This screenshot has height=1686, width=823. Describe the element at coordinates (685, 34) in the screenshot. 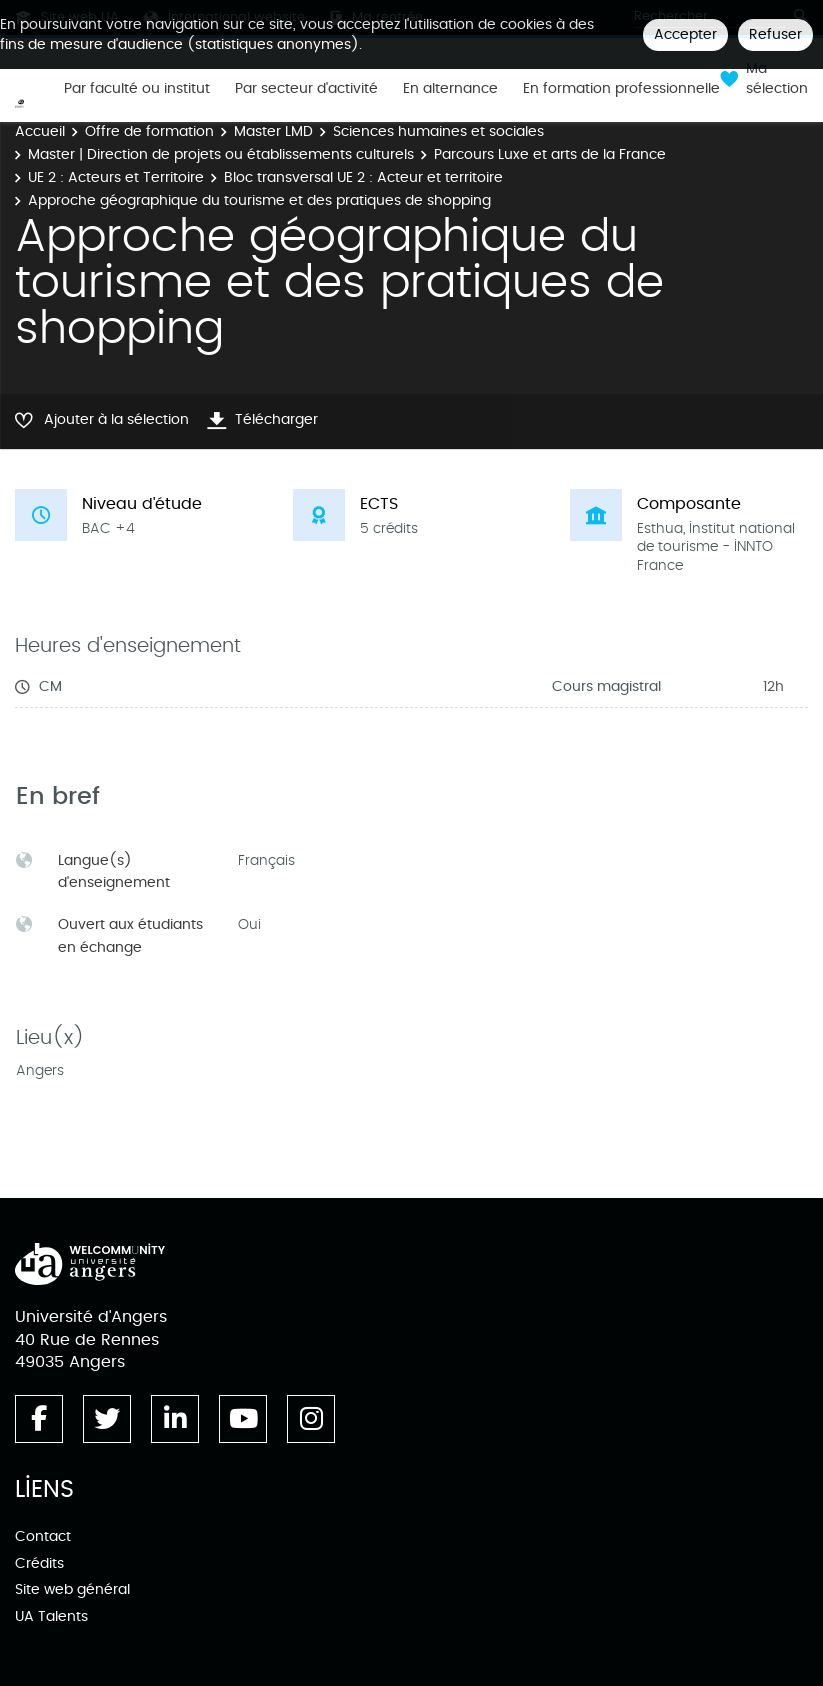

I see `Accepter` at that location.